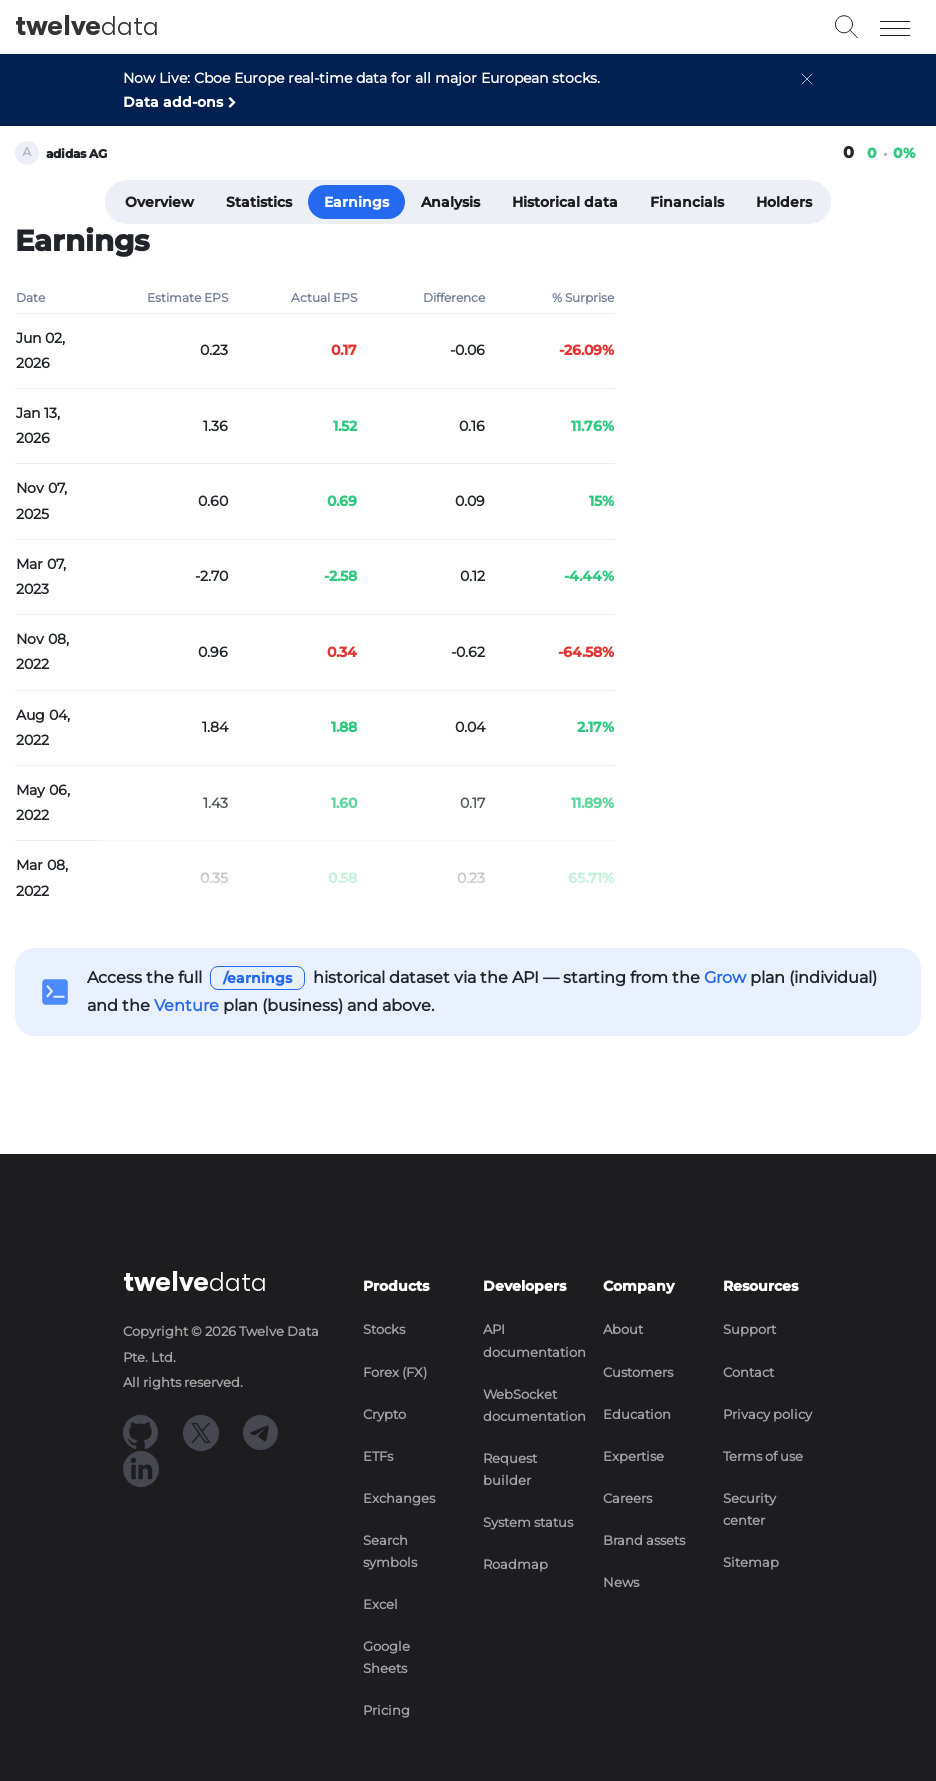 This screenshot has width=936, height=1781. I want to click on System status, so click(528, 1522).